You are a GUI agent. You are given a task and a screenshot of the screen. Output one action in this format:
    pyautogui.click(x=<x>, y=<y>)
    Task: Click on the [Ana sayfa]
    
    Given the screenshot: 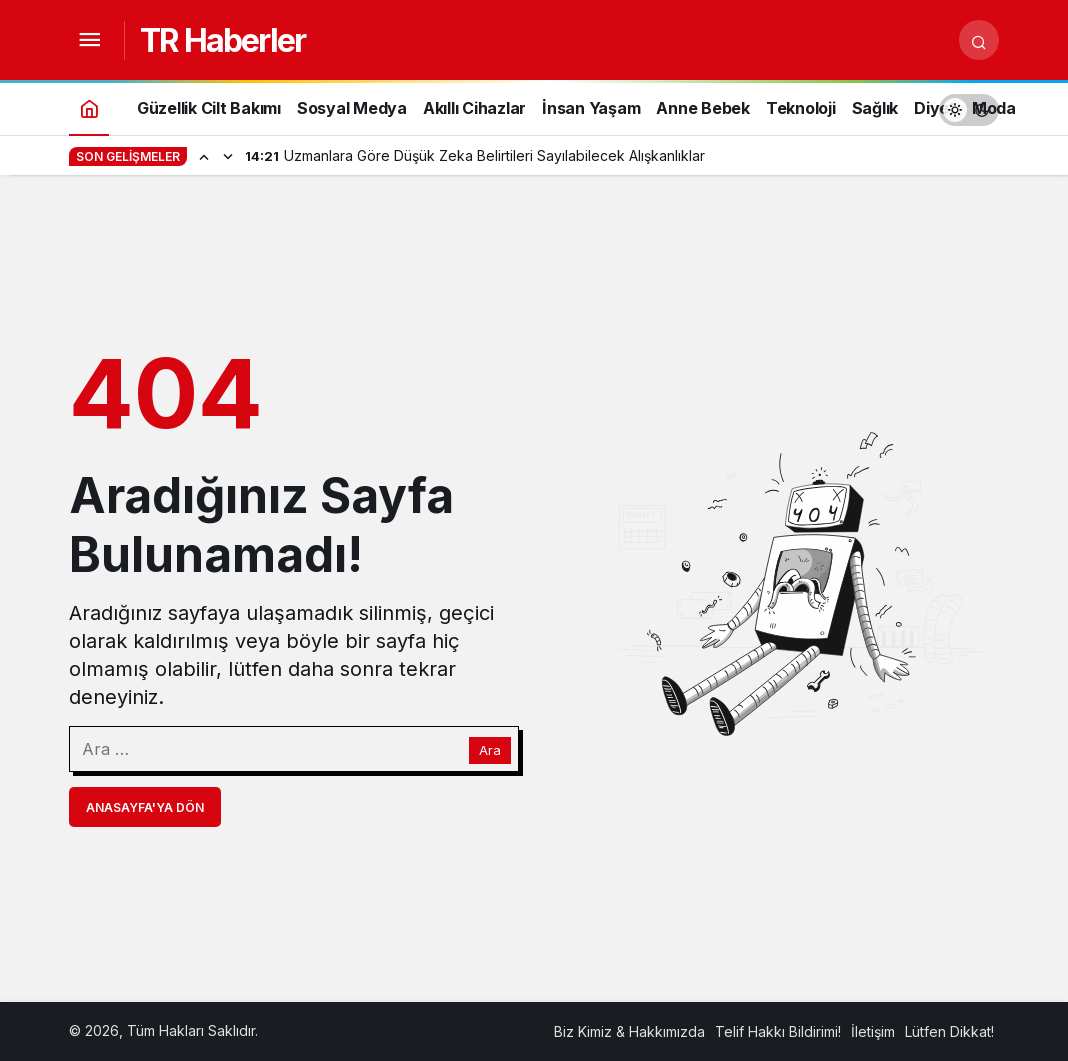 What is the action you would take?
    pyautogui.click(x=89, y=107)
    